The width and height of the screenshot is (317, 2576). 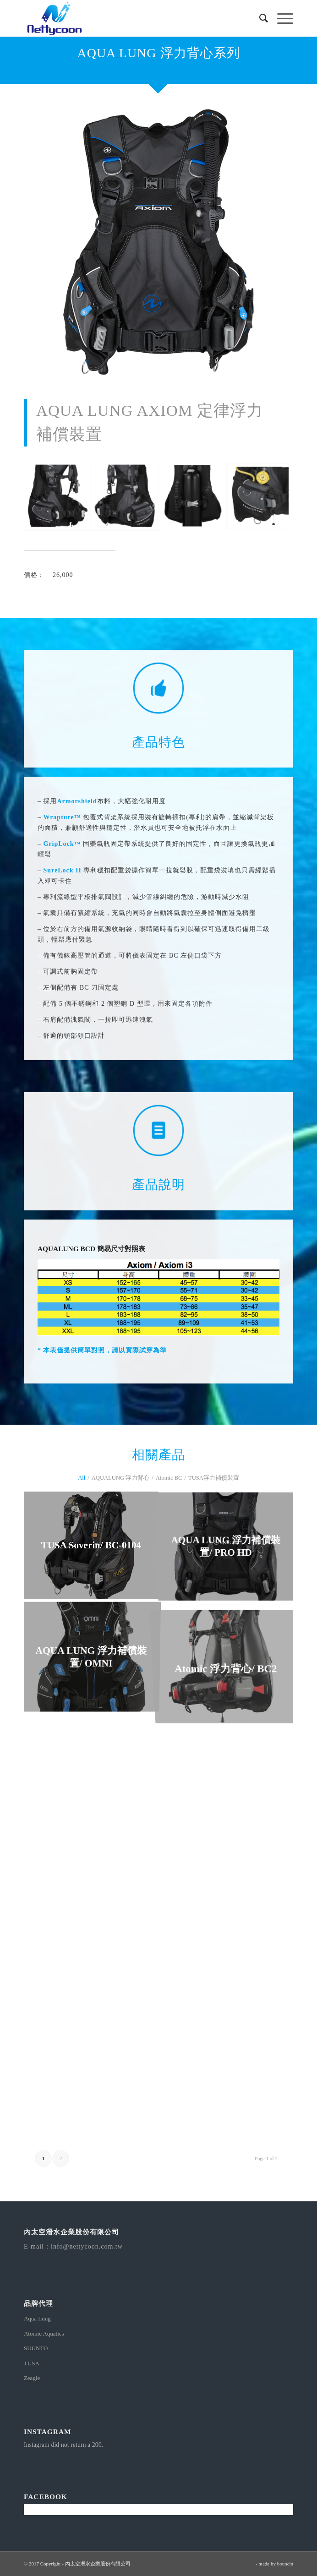 What do you see at coordinates (36, 2348) in the screenshot?
I see `SUUNTO` at bounding box center [36, 2348].